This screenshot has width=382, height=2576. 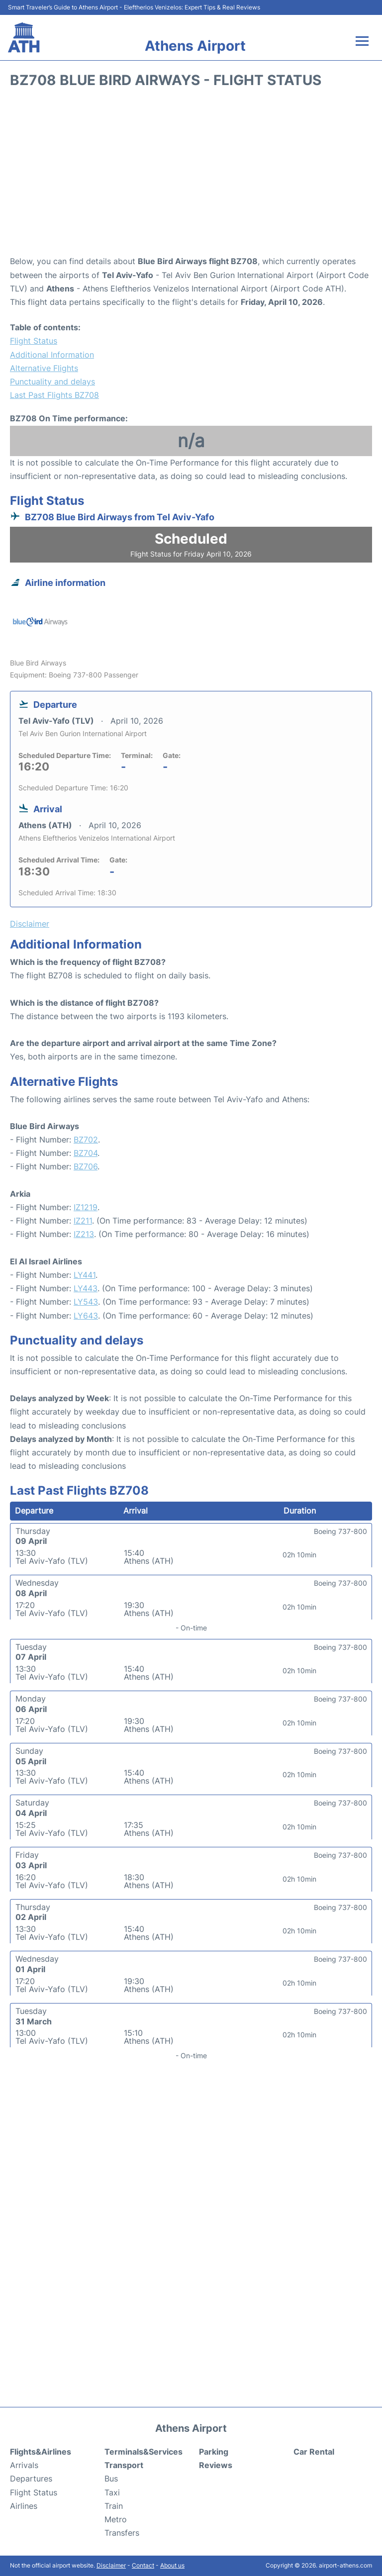 What do you see at coordinates (115, 2519) in the screenshot?
I see `Metro` at bounding box center [115, 2519].